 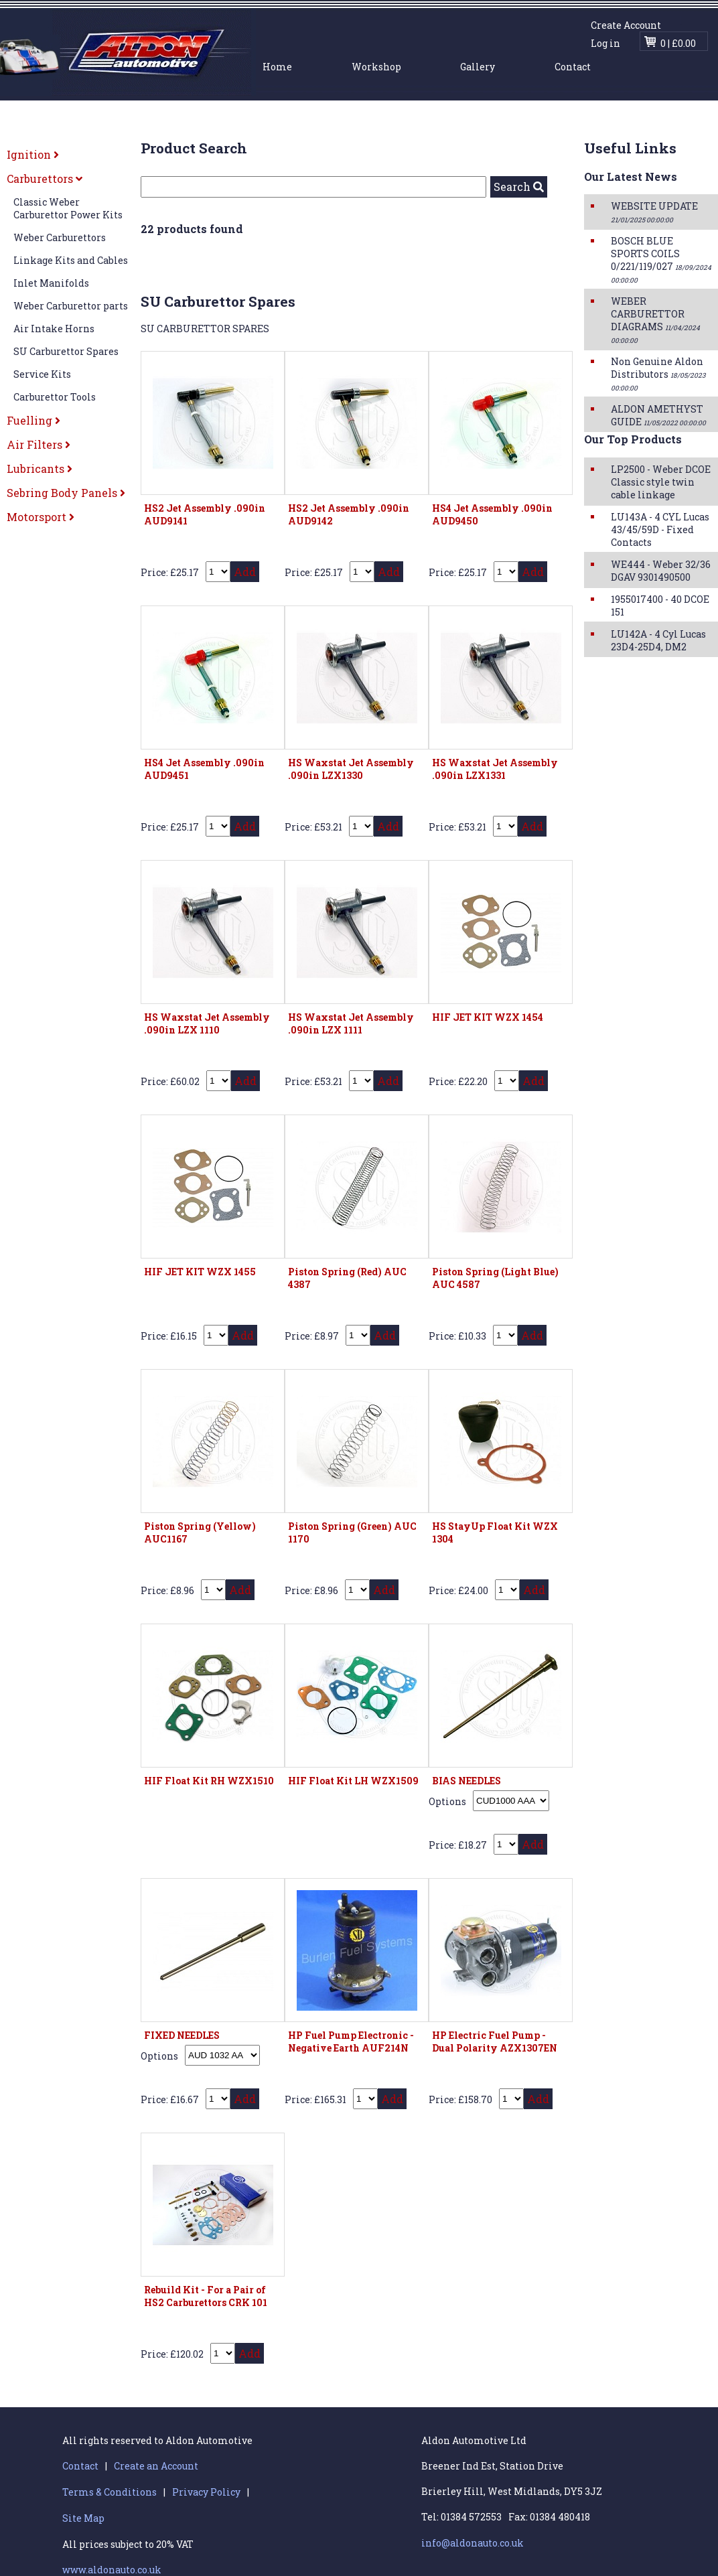 What do you see at coordinates (66, 493) in the screenshot?
I see `Sebring Body Panels` at bounding box center [66, 493].